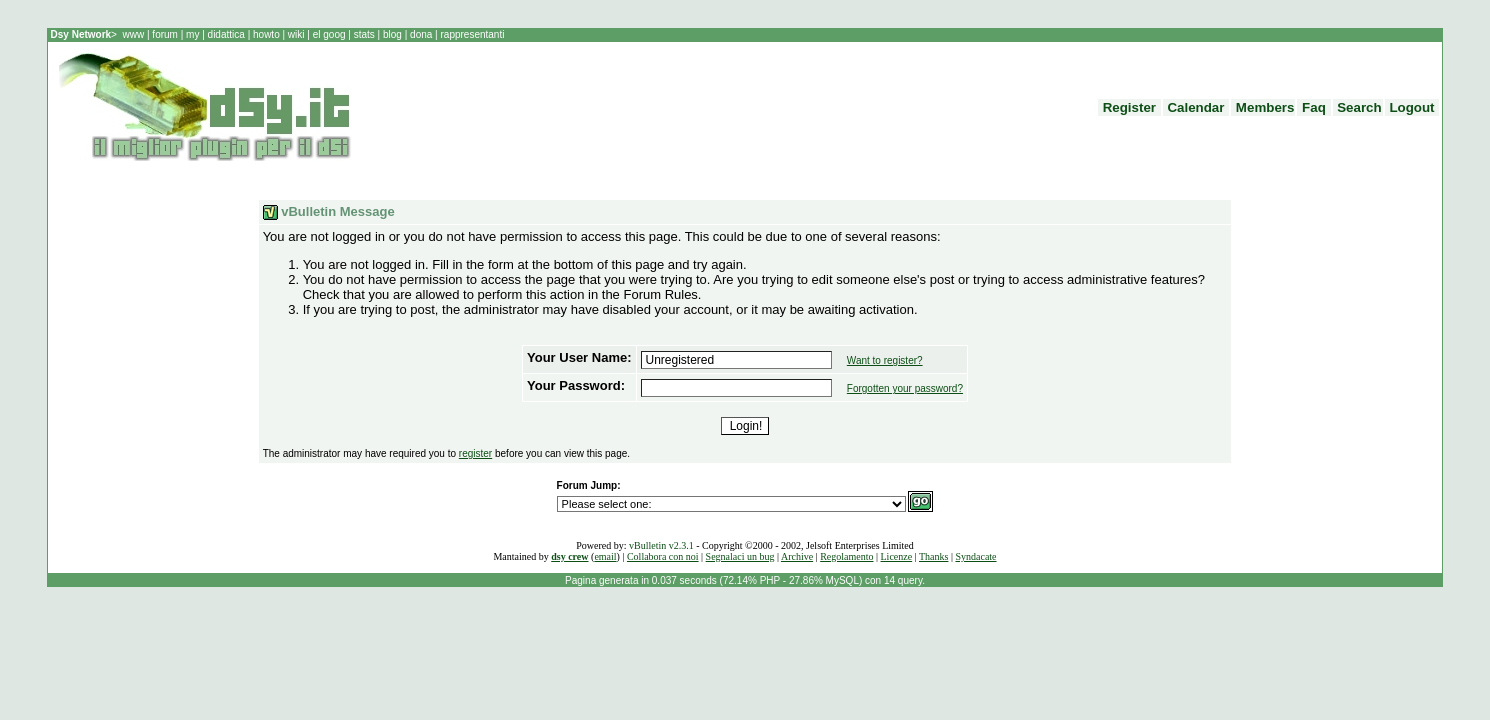 This screenshot has height=720, width=1490. Describe the element at coordinates (605, 556) in the screenshot. I see `email` at that location.